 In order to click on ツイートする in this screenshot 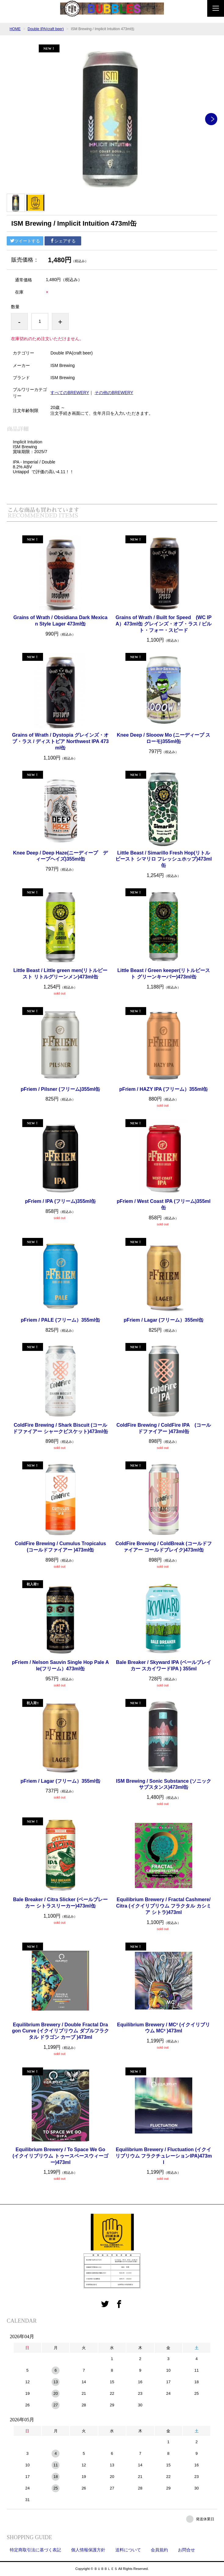, I will do `click(25, 240)`.